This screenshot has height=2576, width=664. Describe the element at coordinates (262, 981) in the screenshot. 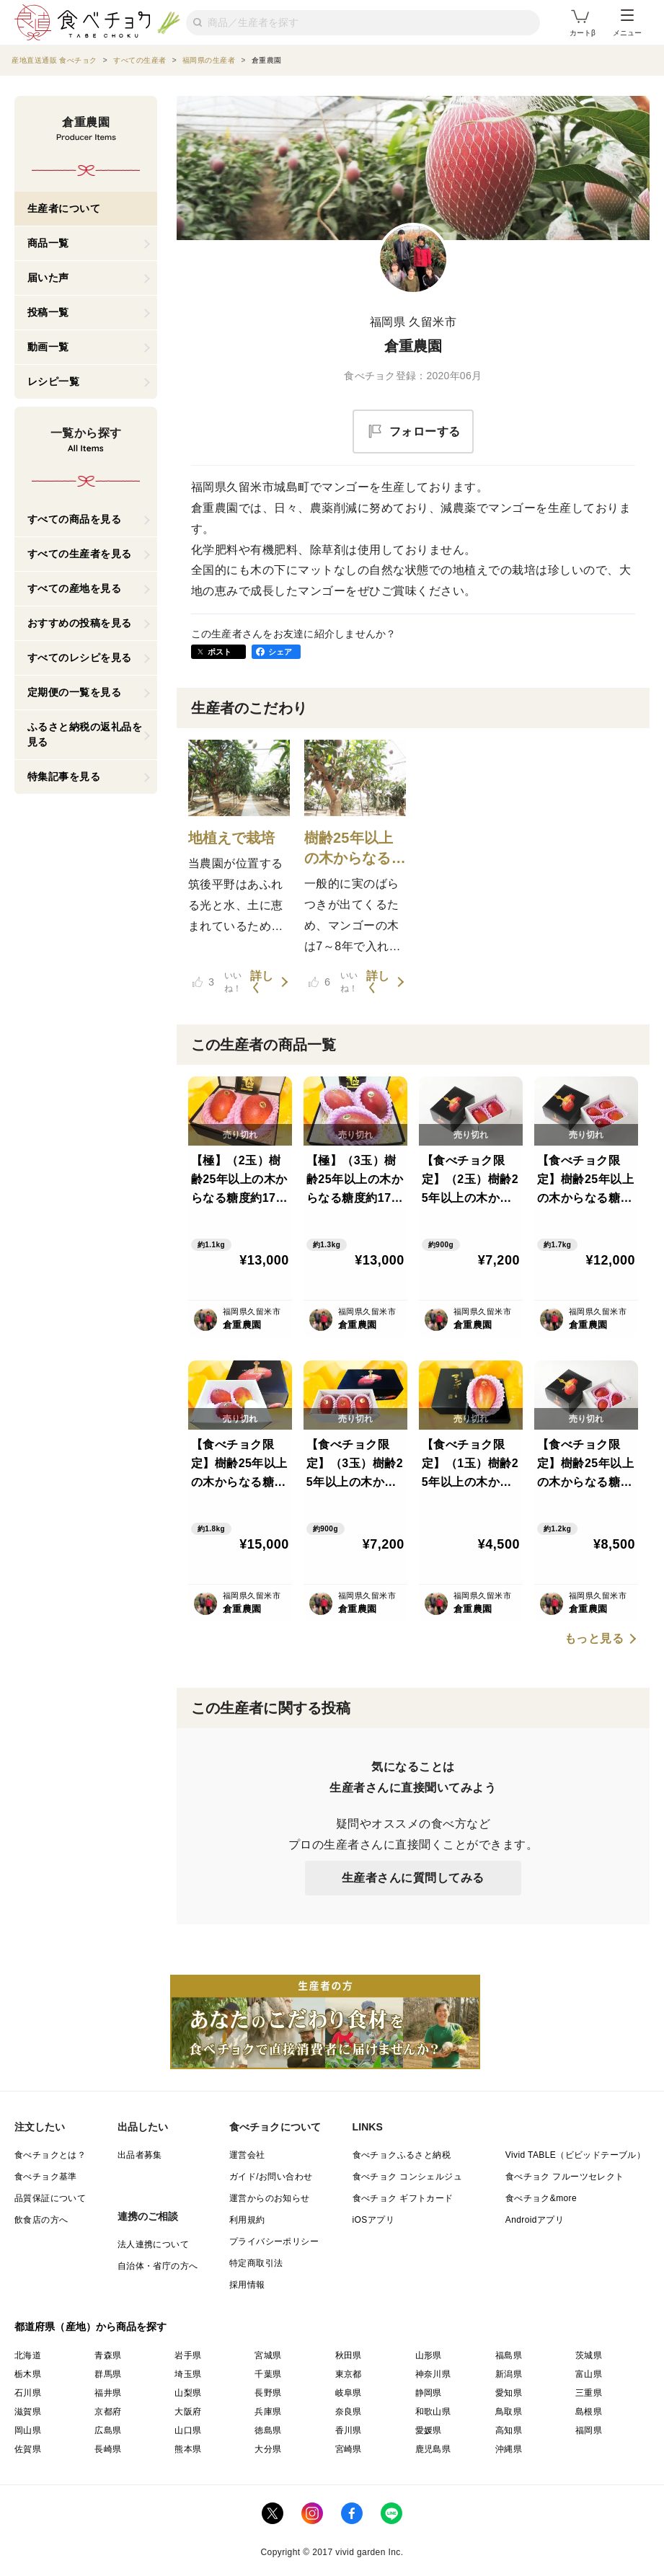

I see `詳しく` at that location.